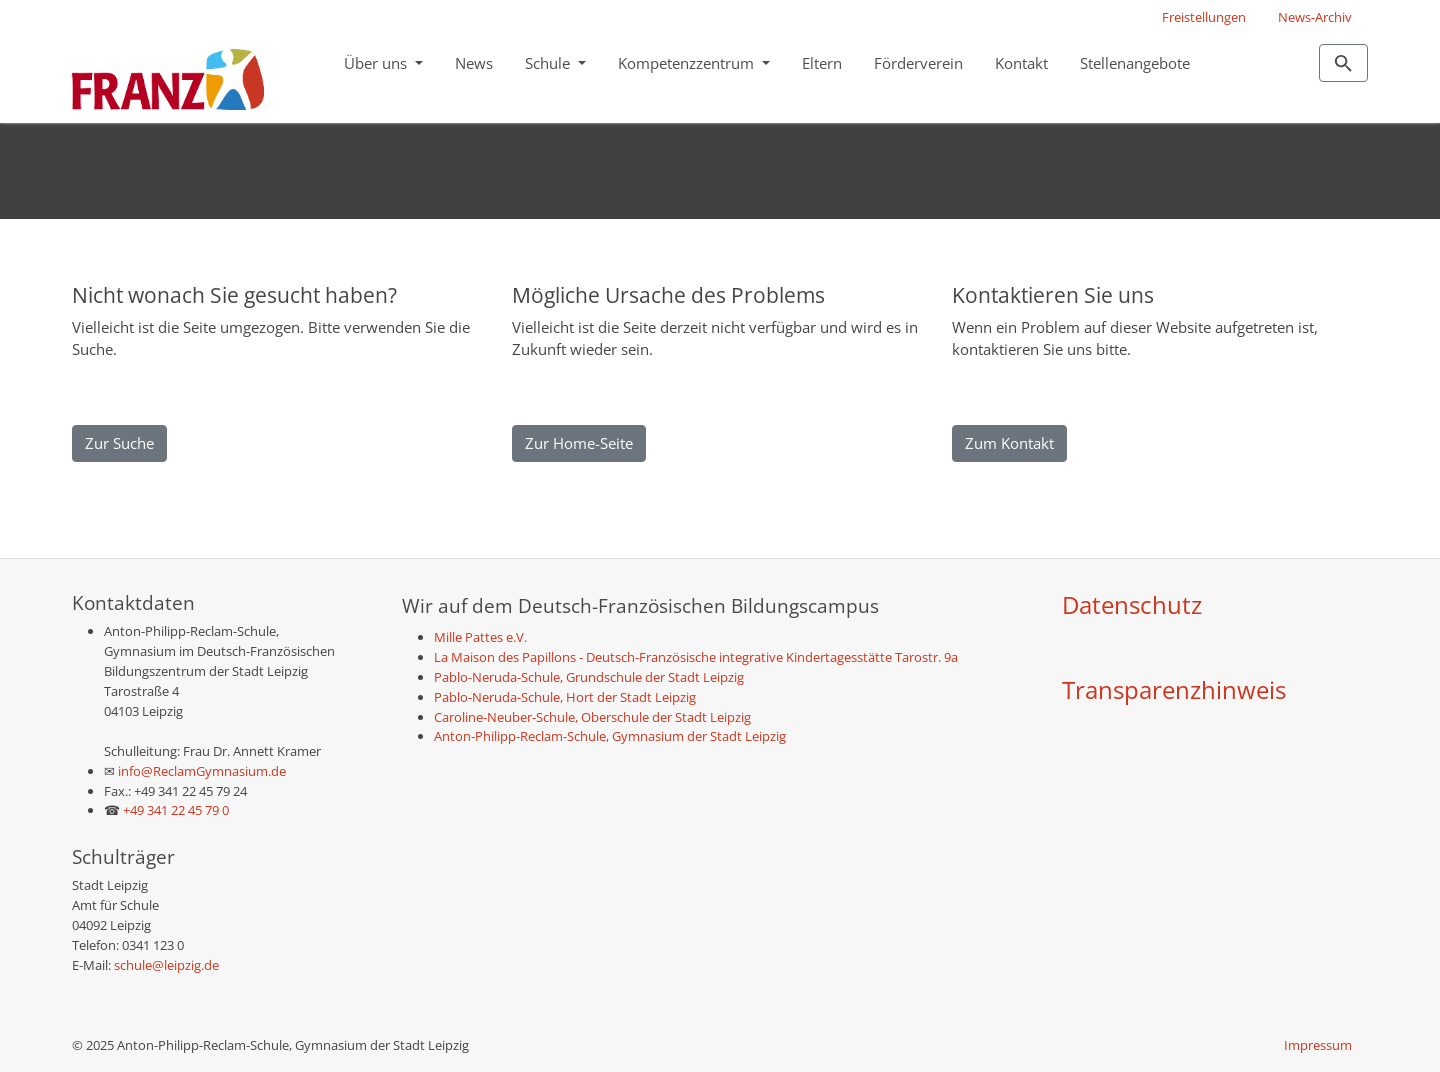  I want to click on News, so click(474, 63).